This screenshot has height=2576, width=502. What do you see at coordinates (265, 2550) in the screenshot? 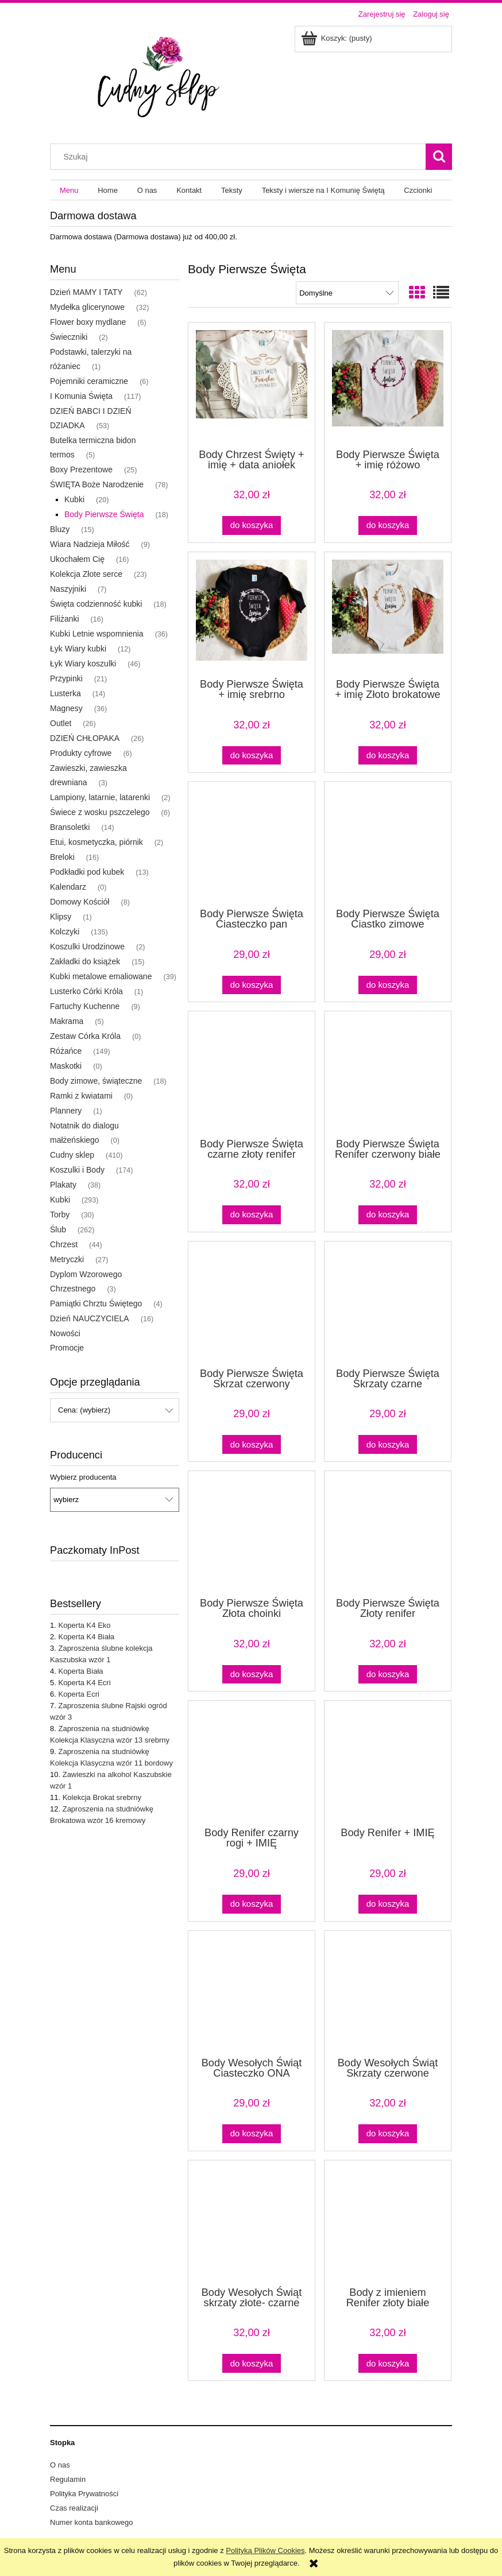
I see `Polityką Plików Cookies` at bounding box center [265, 2550].